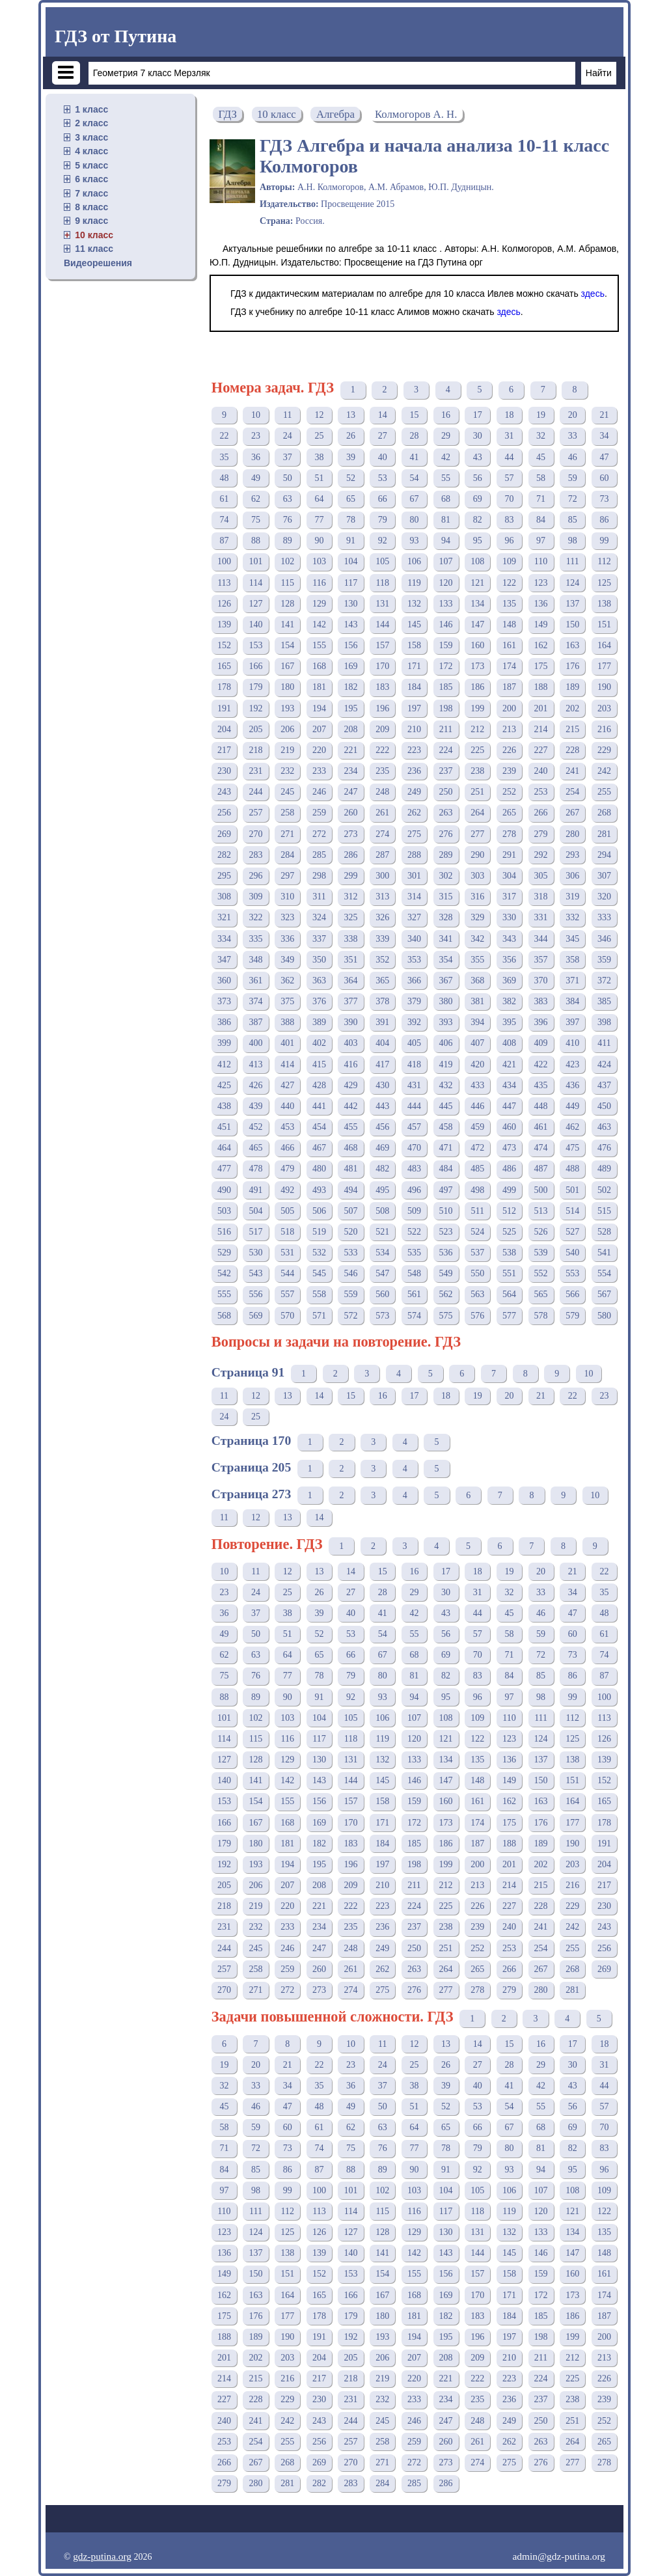 The image size is (669, 2576). I want to click on 24, so click(287, 436).